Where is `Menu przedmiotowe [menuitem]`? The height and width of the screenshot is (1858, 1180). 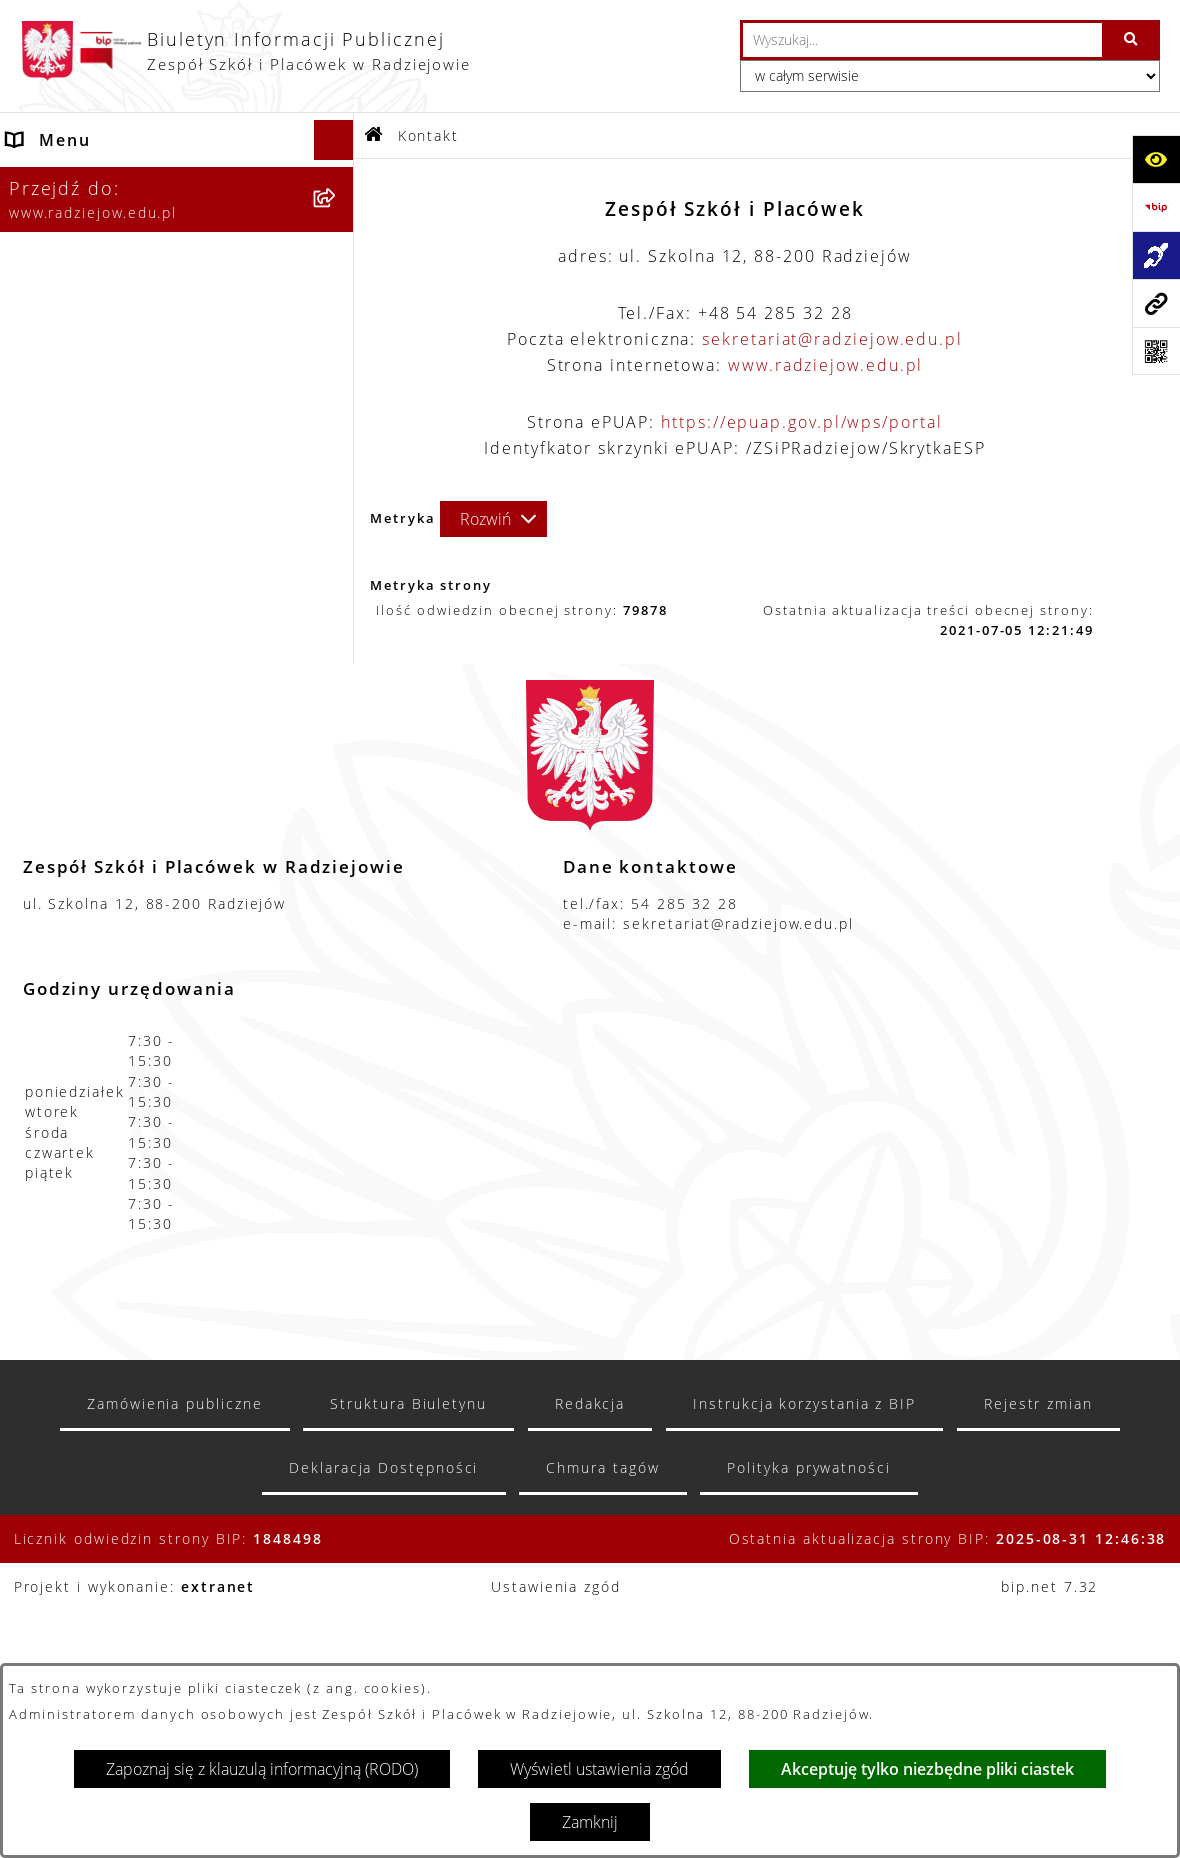 Menu przedmiotowe [menuitem] is located at coordinates (99, 733).